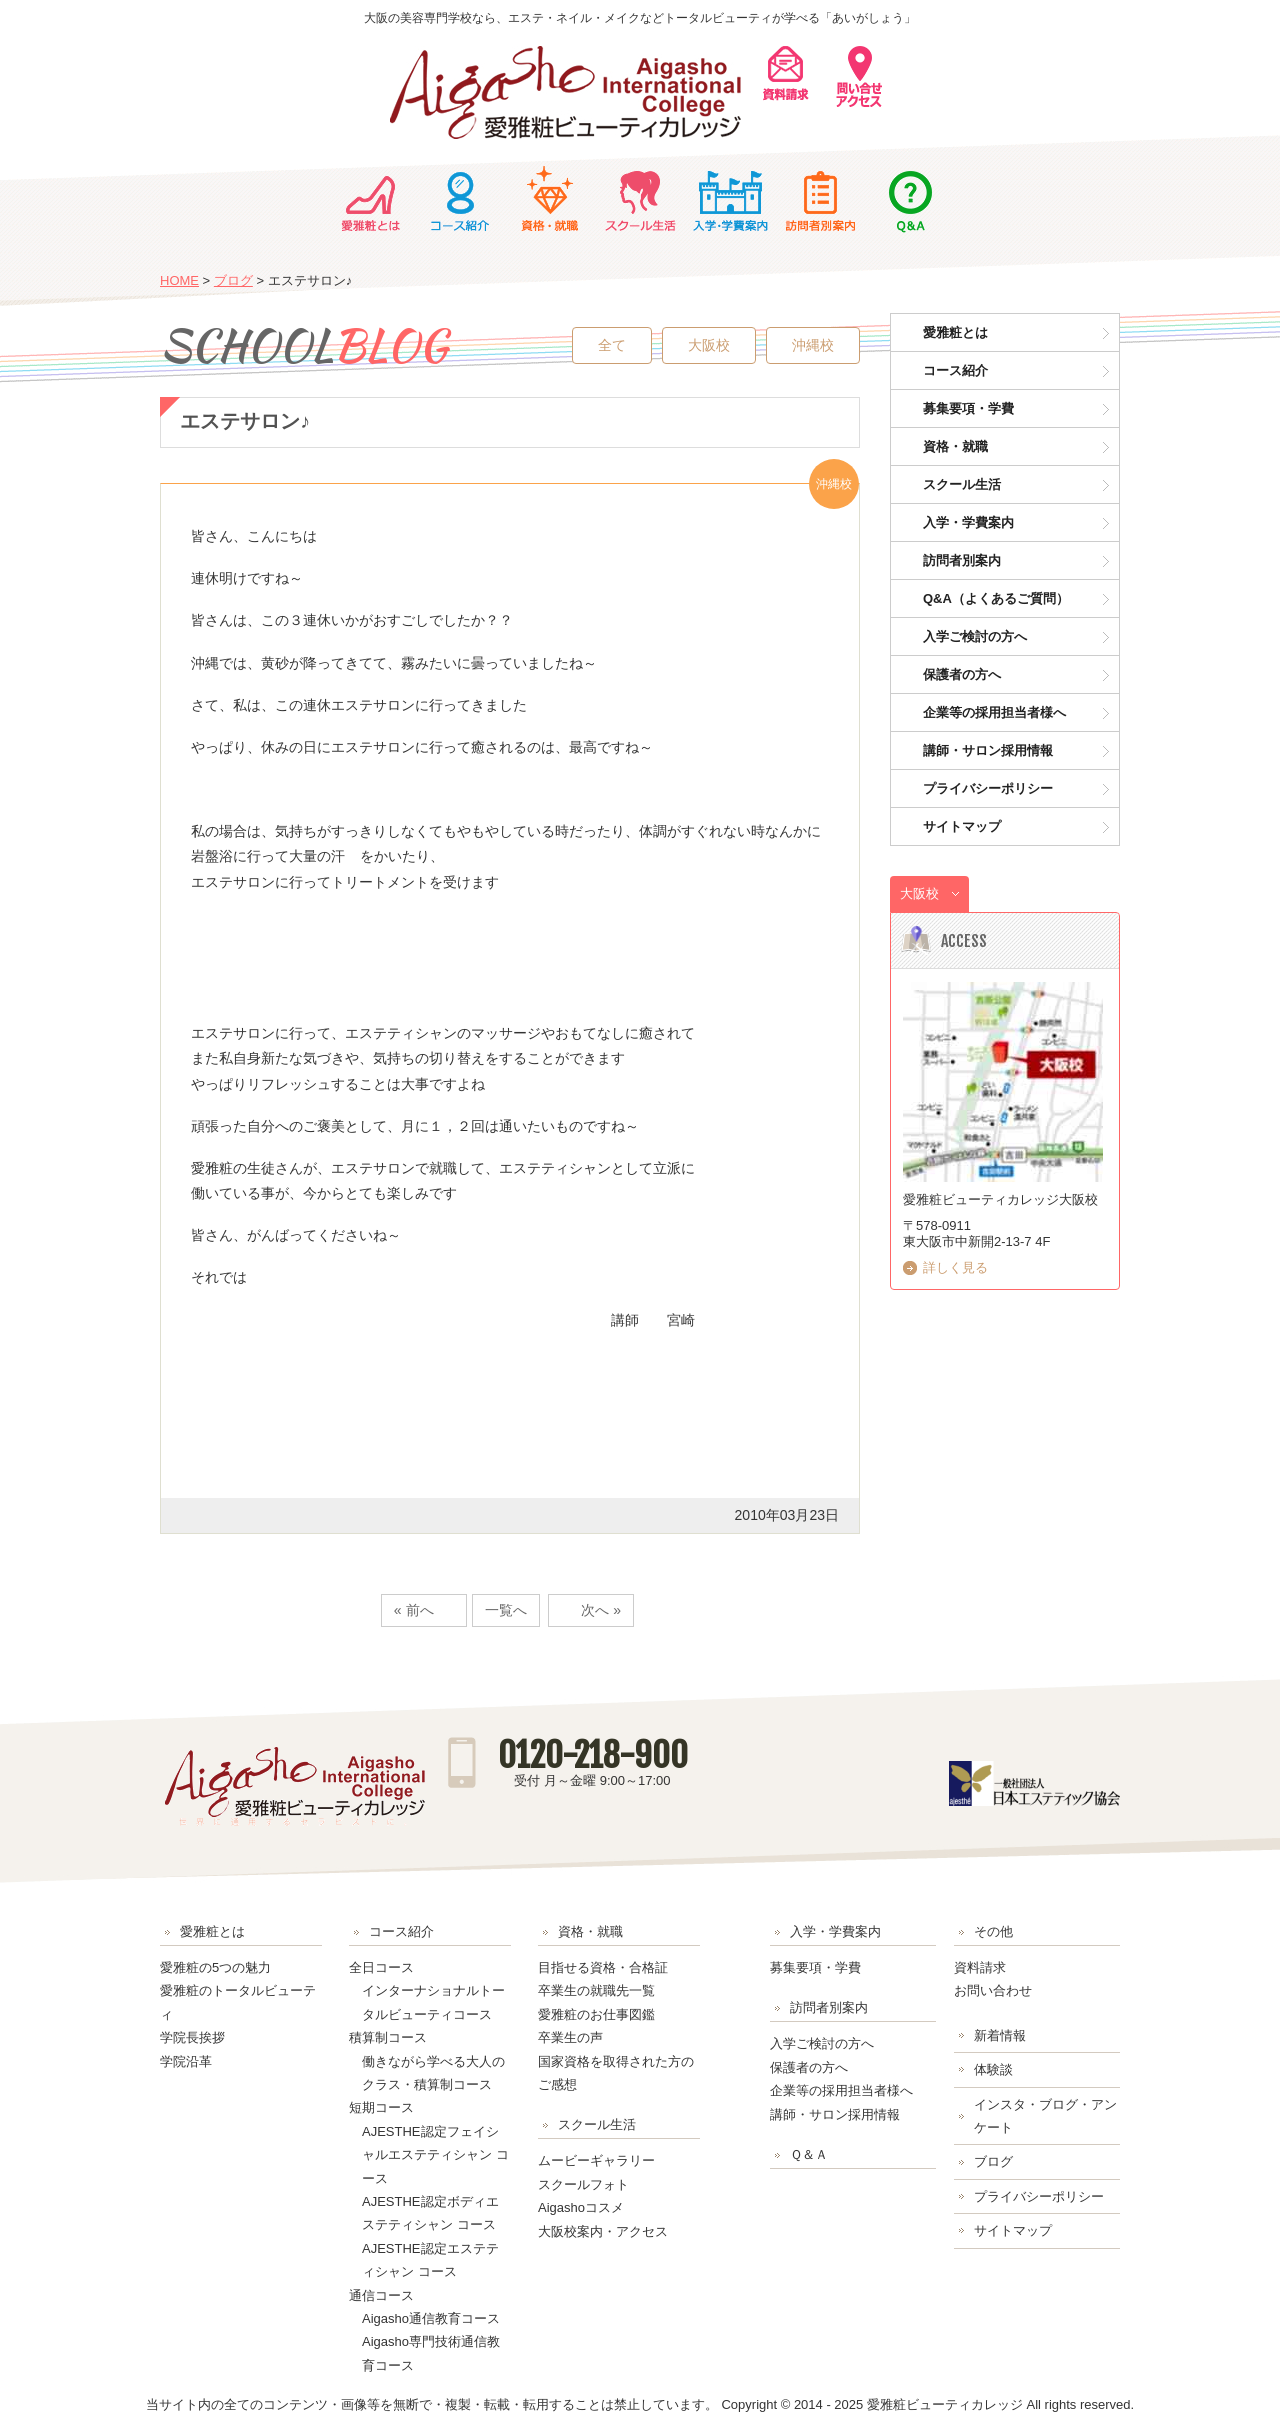 The width and height of the screenshot is (1280, 2433). Describe the element at coordinates (996, 598) in the screenshot. I see `Q&A（よくあるご質問）` at that location.